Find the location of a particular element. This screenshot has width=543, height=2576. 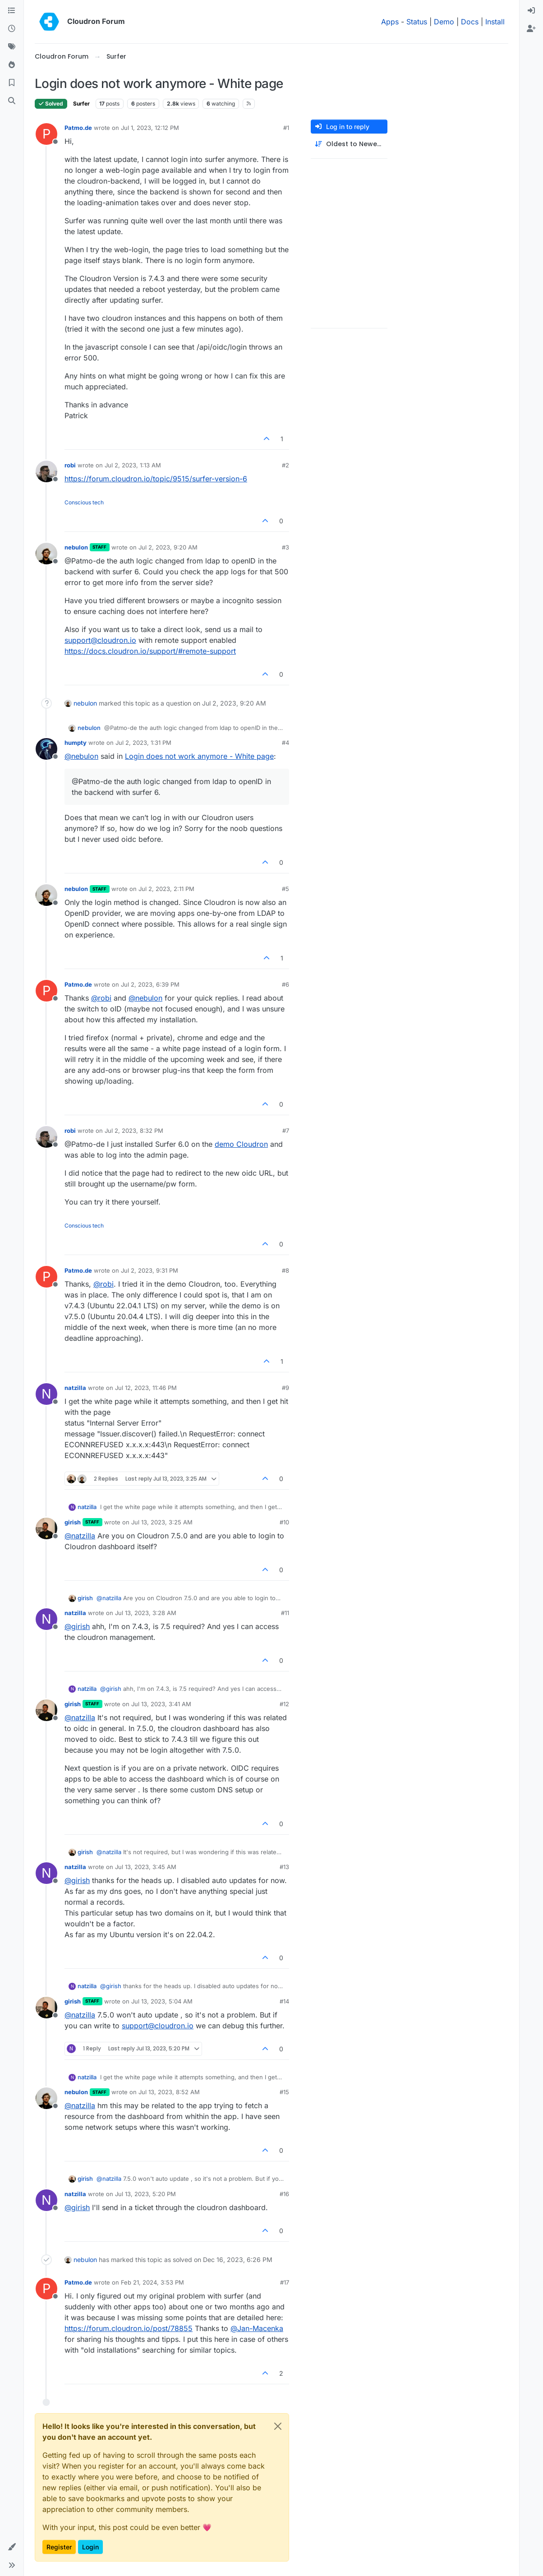

#7 is located at coordinates (285, 1130).